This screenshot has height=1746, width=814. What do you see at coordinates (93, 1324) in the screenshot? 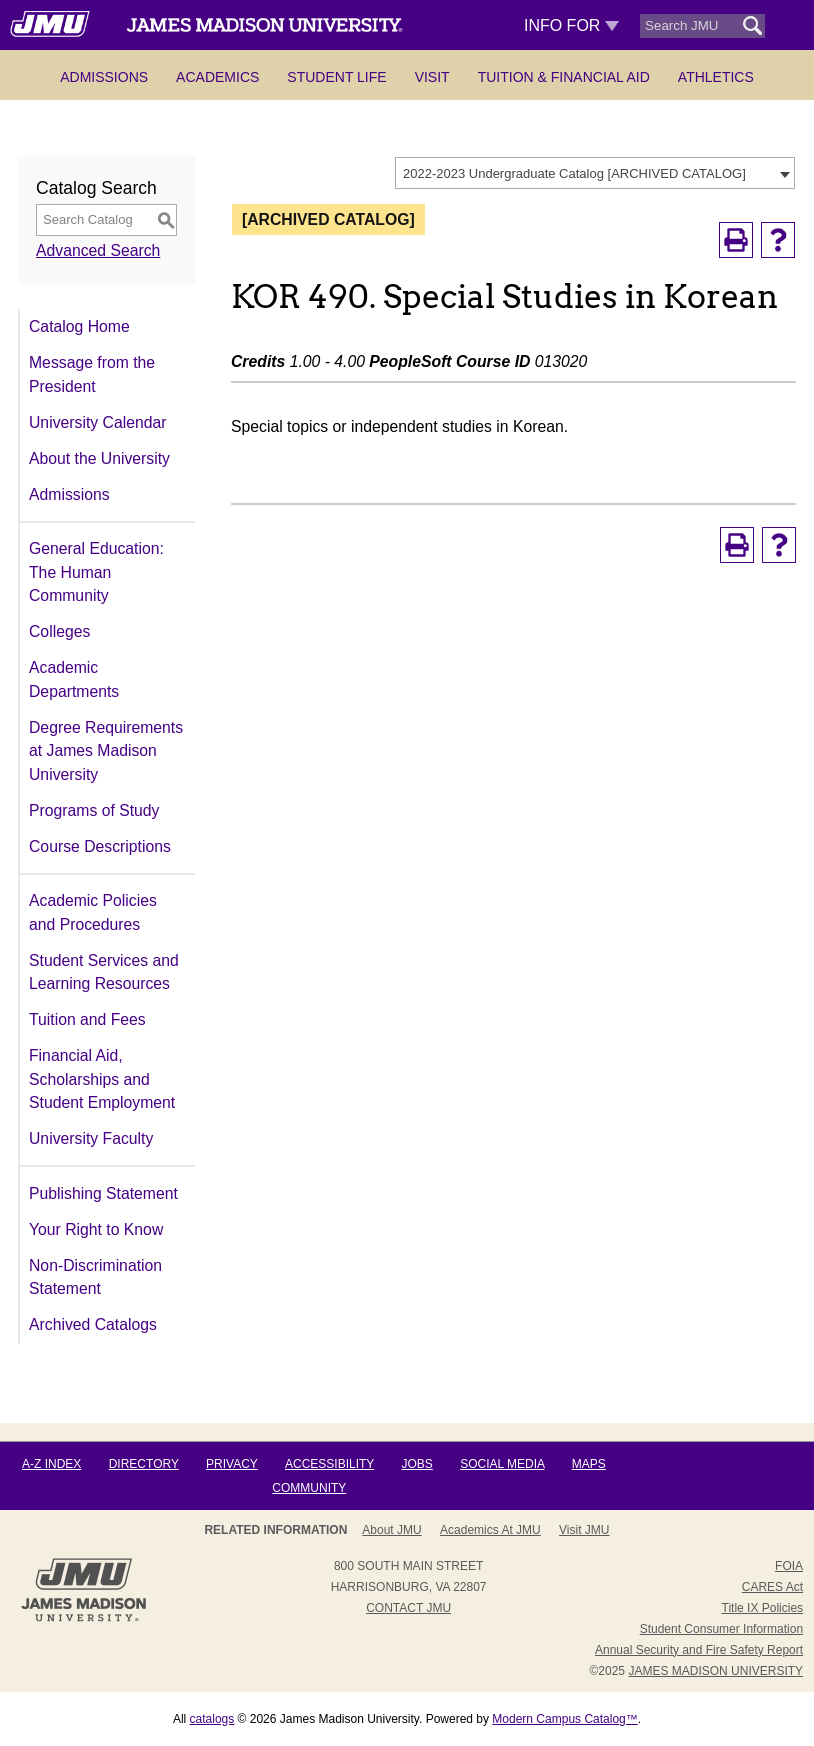
I see `Archived Catalogs` at bounding box center [93, 1324].